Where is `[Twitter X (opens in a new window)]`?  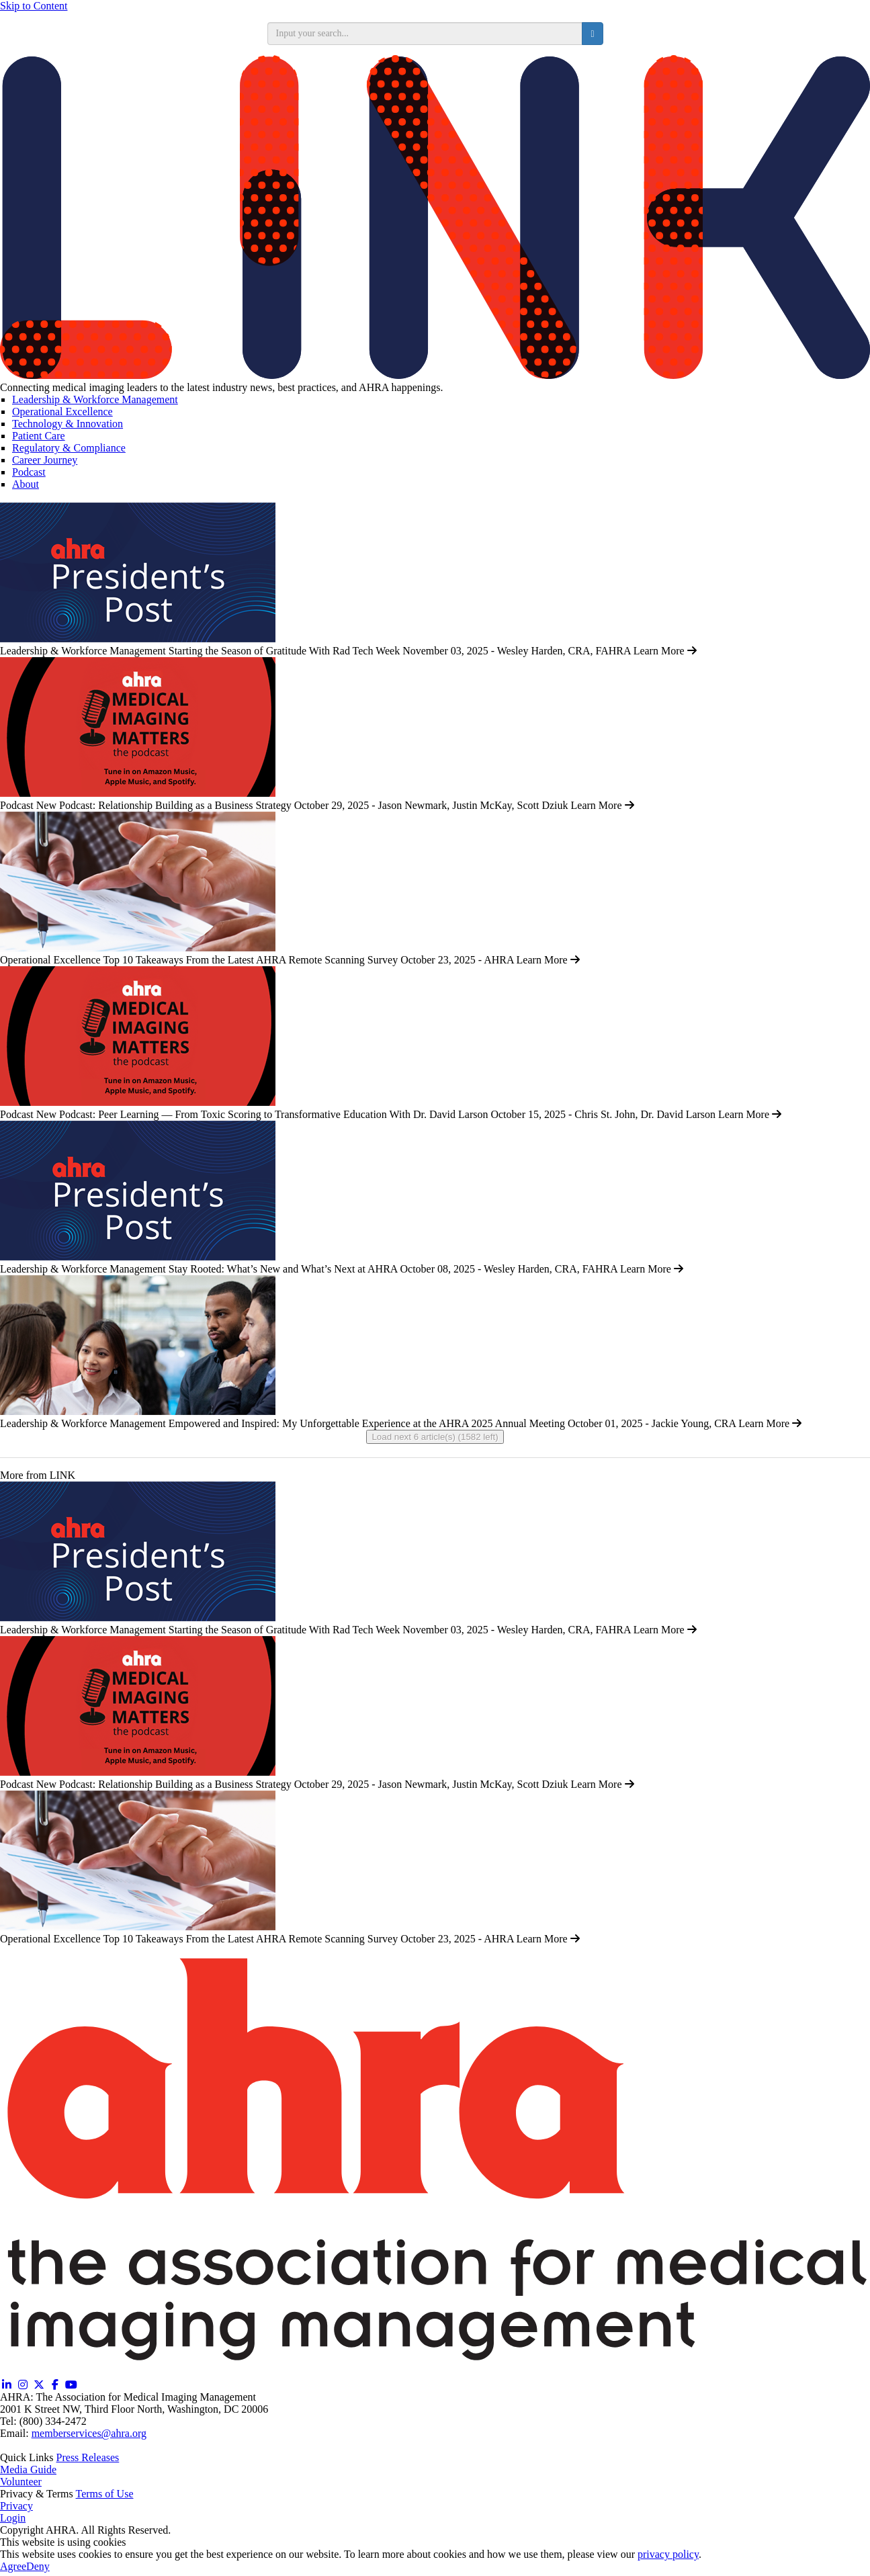 [Twitter X (opens in a new window)] is located at coordinates (39, 2385).